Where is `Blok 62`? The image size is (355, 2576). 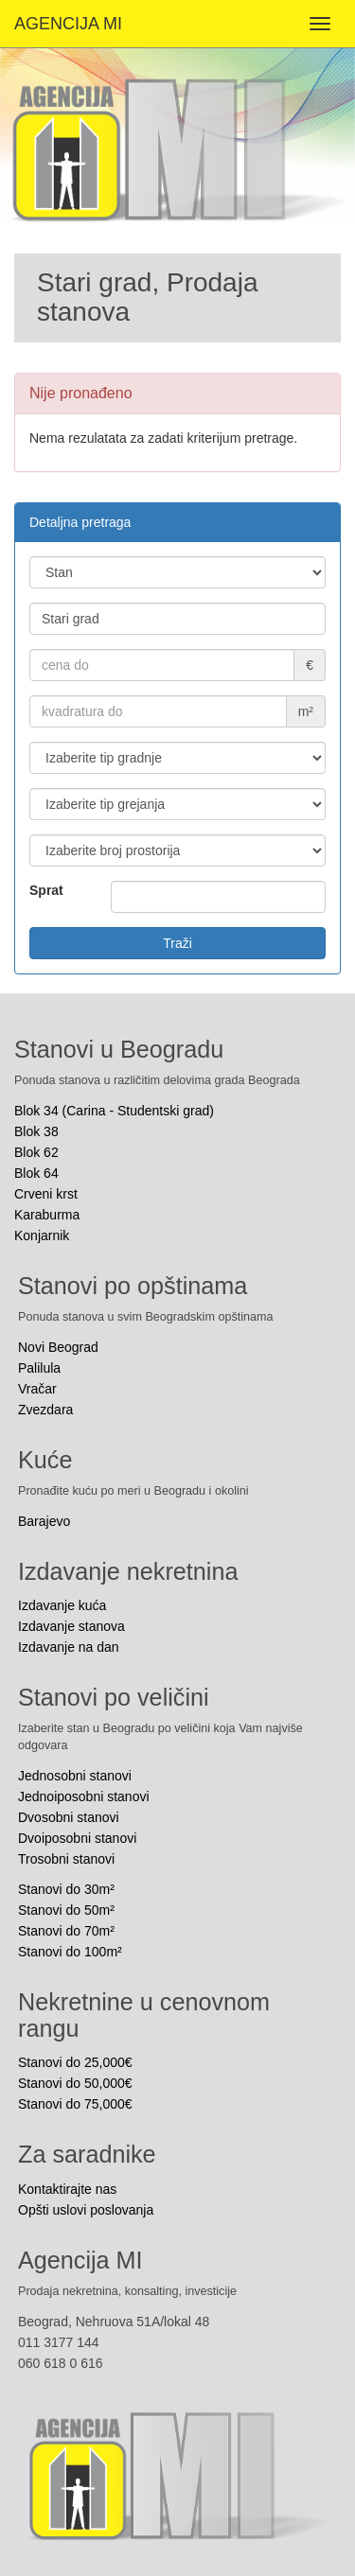
Blok 62 is located at coordinates (36, 1152).